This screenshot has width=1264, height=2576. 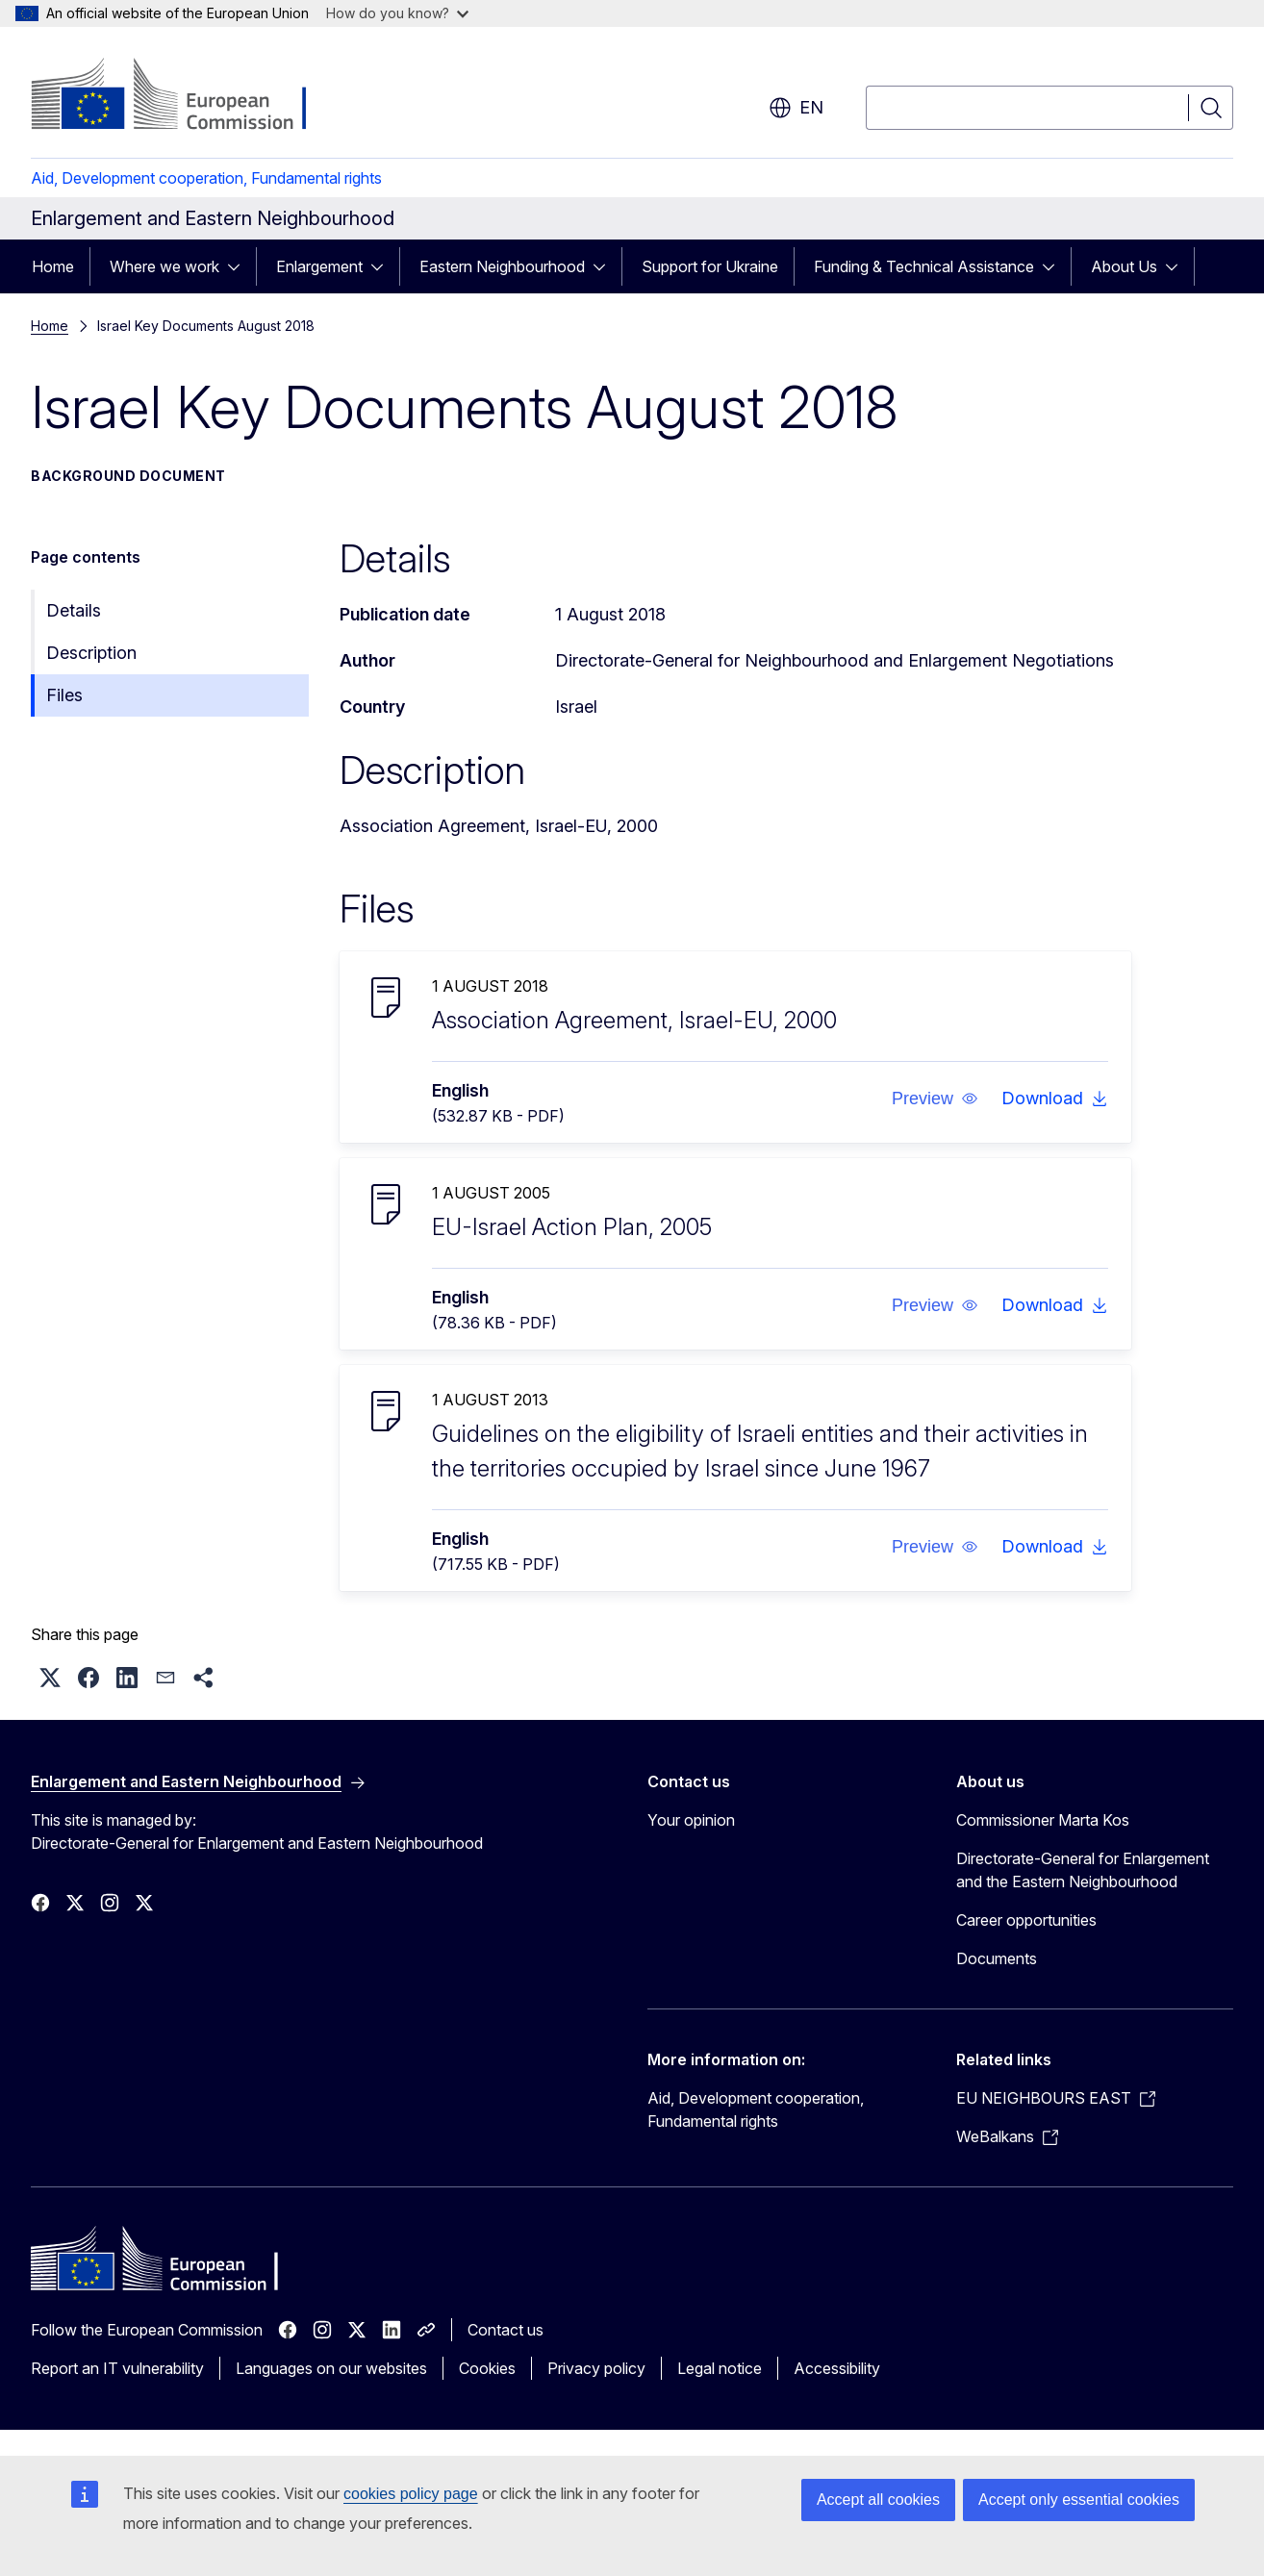 What do you see at coordinates (487, 2368) in the screenshot?
I see `Cookies` at bounding box center [487, 2368].